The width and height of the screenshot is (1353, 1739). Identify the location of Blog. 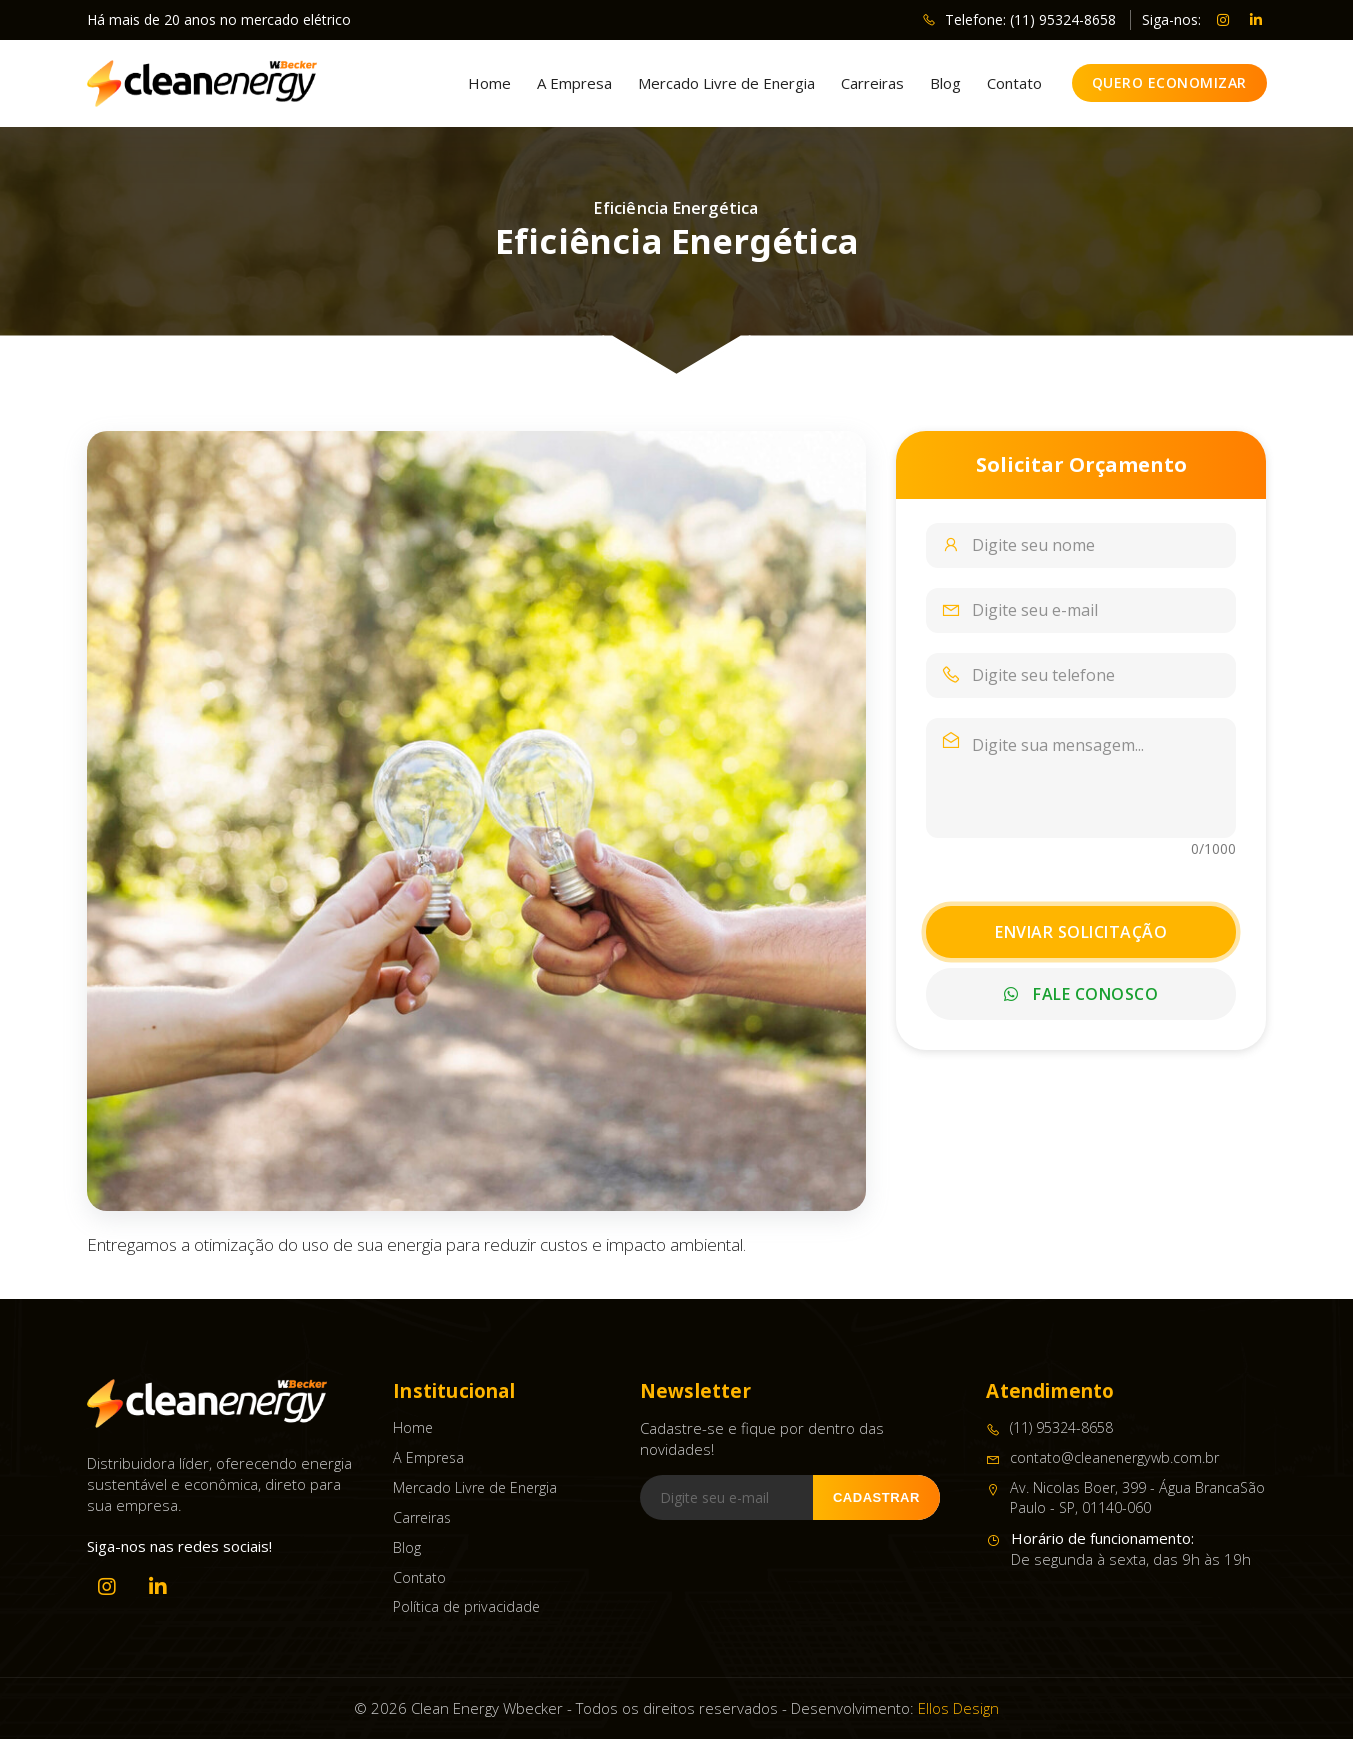
(945, 83).